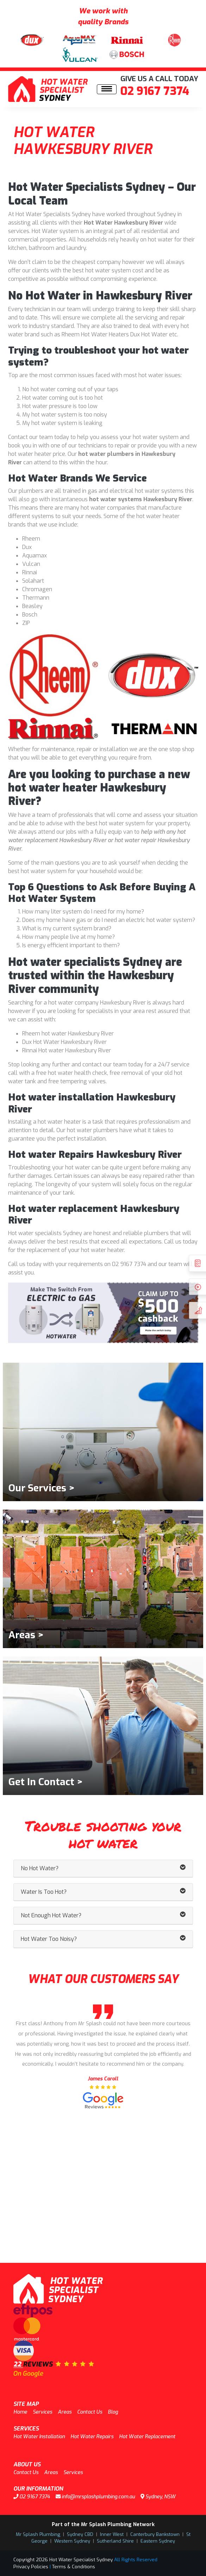 This screenshot has height=2576, width=206. What do you see at coordinates (103, 1939) in the screenshot?
I see `Hot Water Too Noisy? [button]` at bounding box center [103, 1939].